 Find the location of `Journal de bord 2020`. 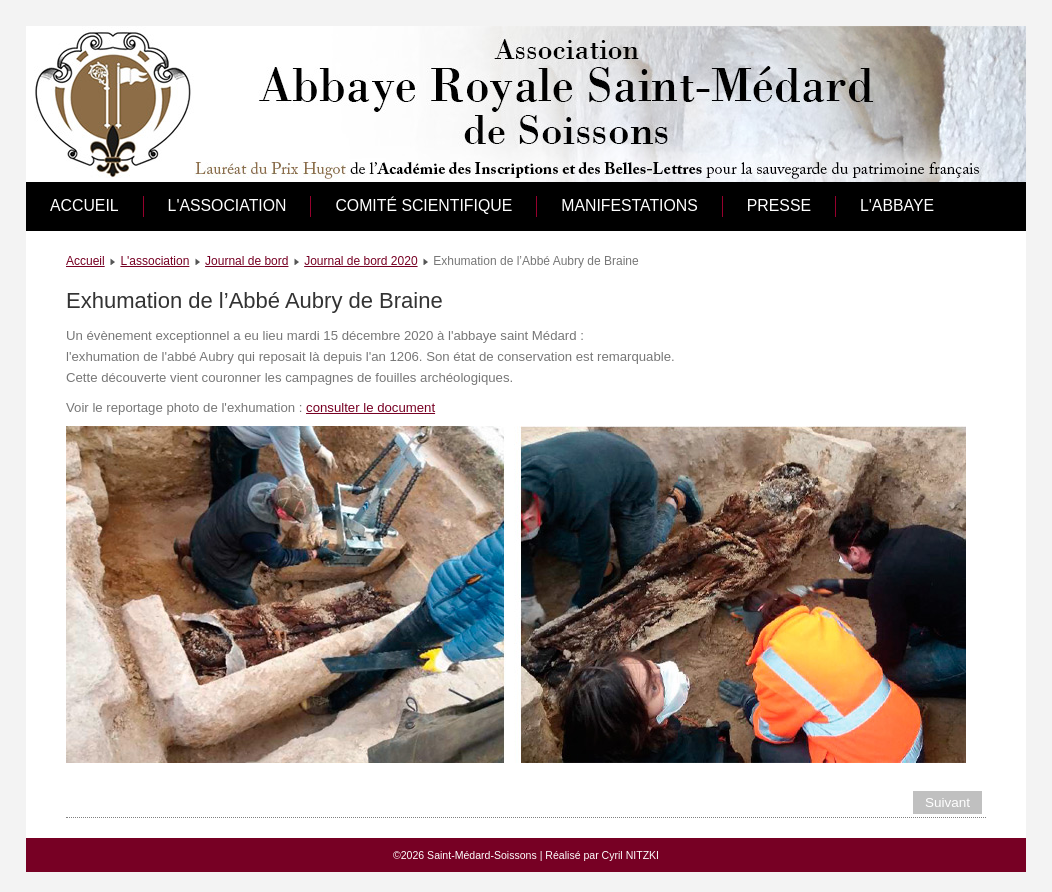

Journal de bord 2020 is located at coordinates (360, 261).